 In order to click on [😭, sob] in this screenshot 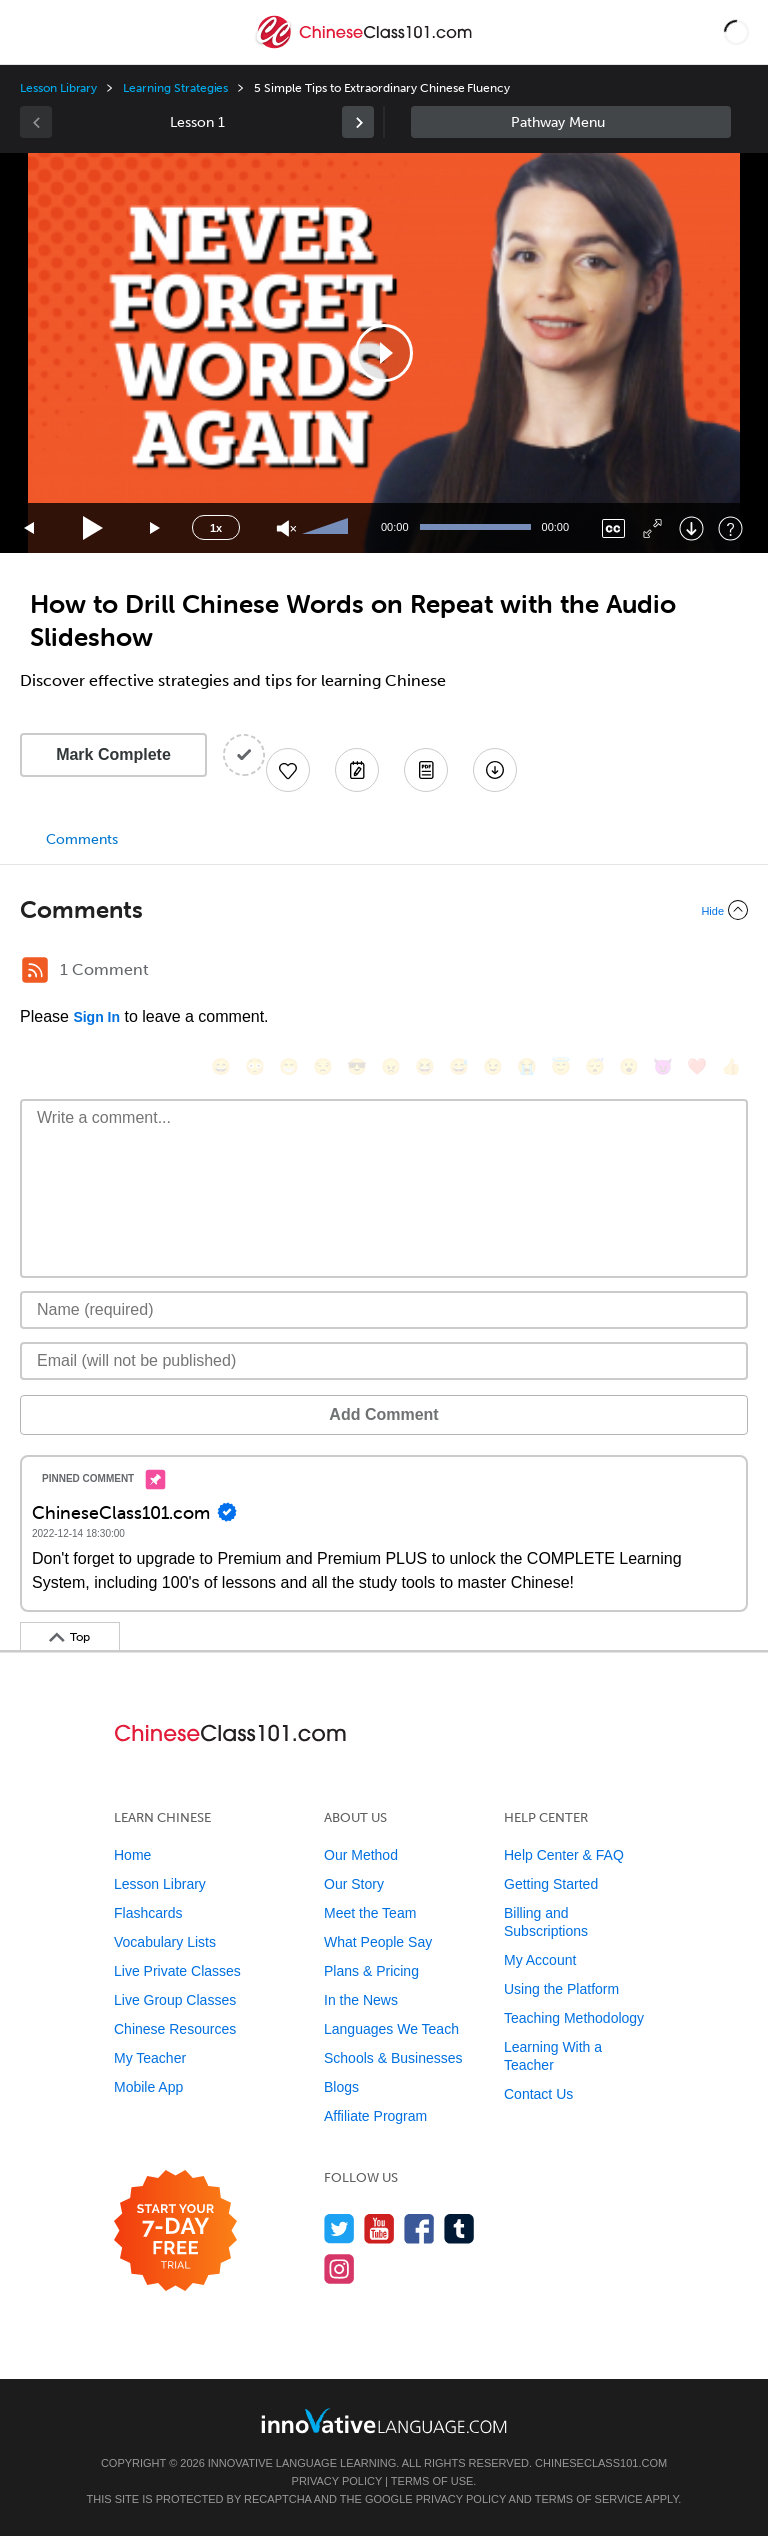, I will do `click(527, 1066)`.